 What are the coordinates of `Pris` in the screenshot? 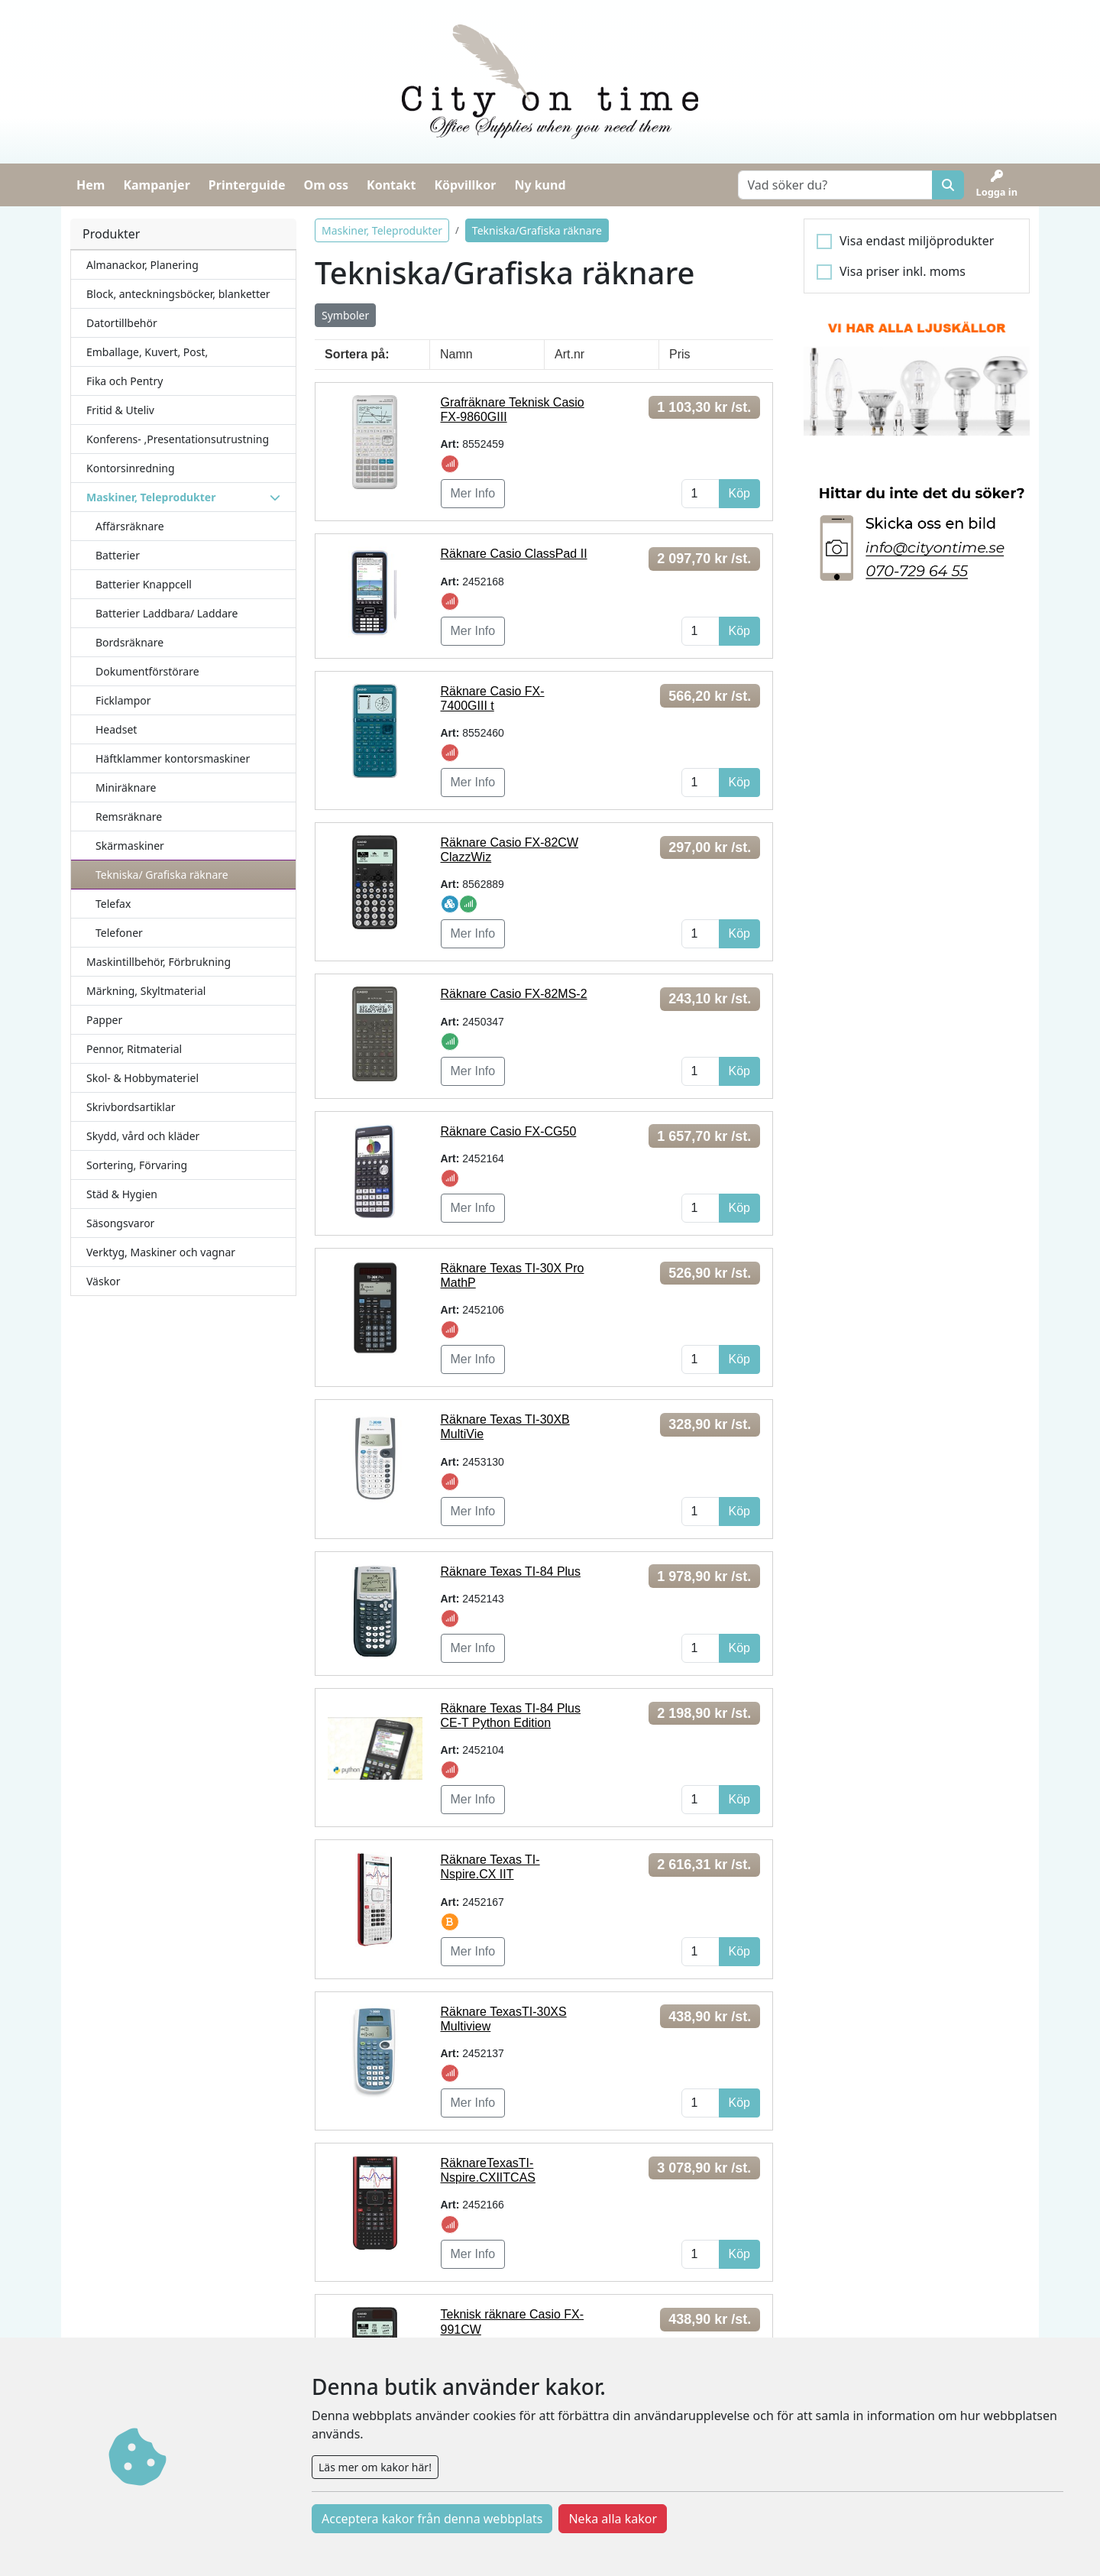 It's located at (680, 354).